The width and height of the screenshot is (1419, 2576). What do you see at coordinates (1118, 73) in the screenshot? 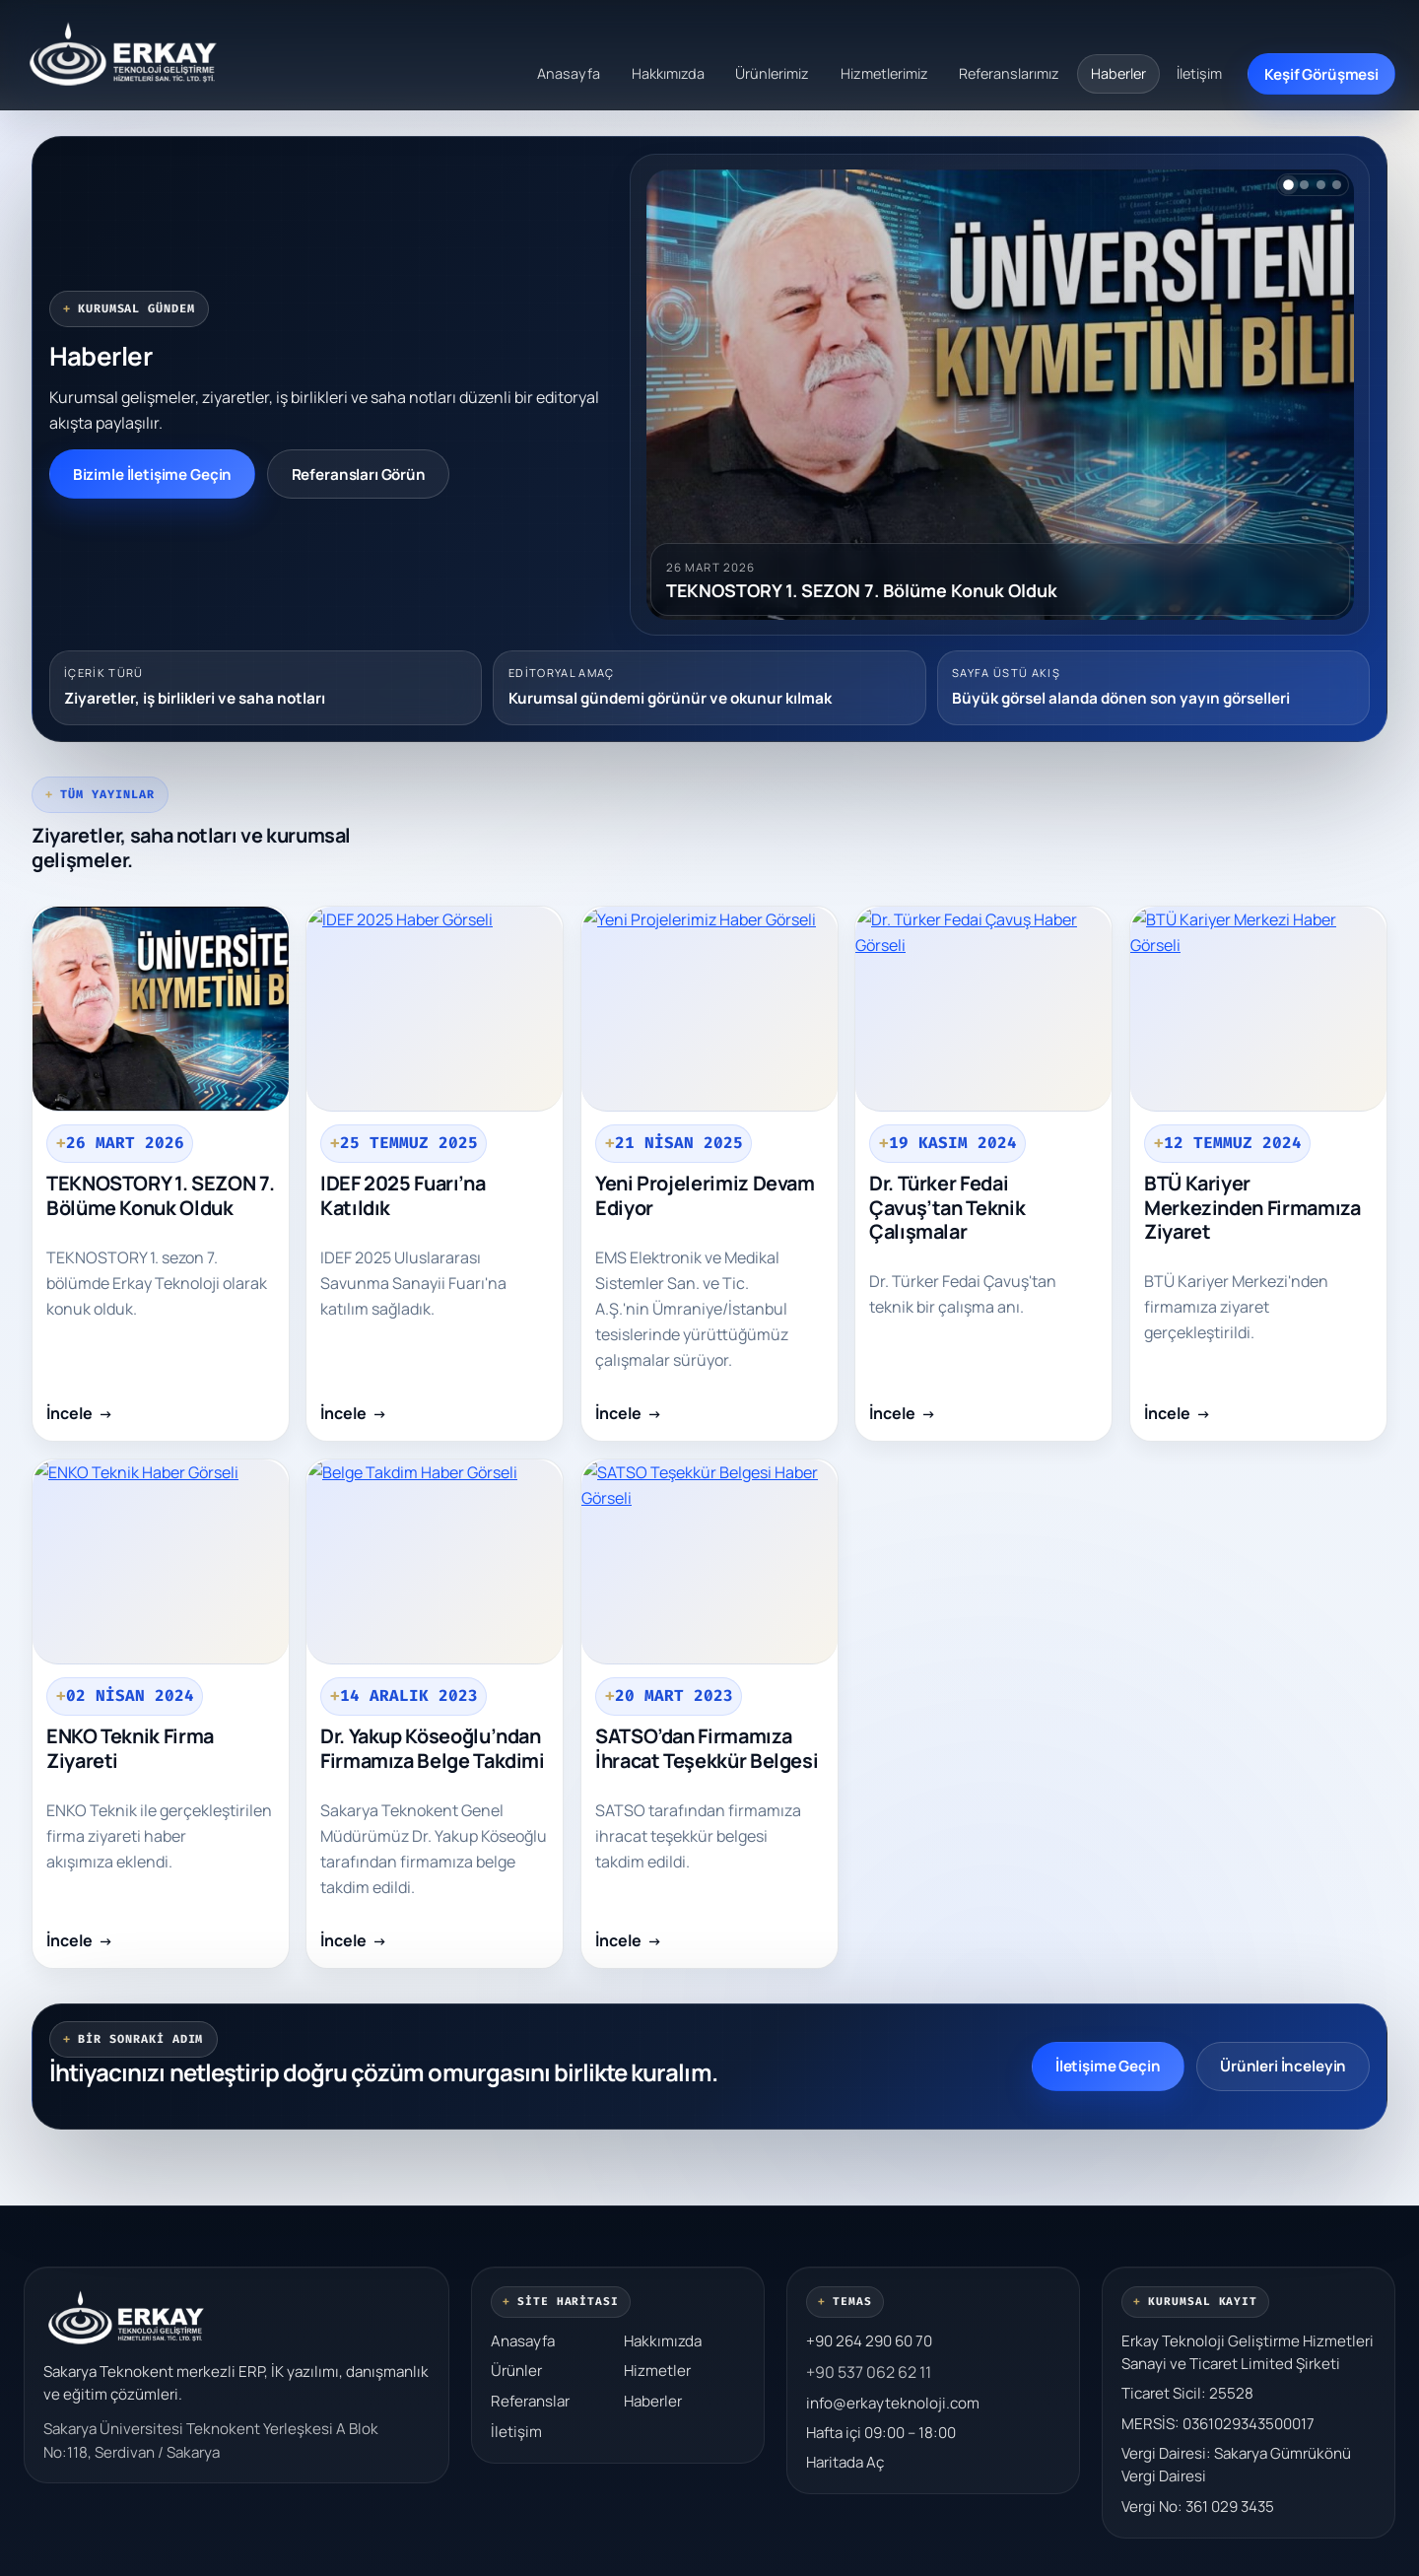
I see `Haberler` at bounding box center [1118, 73].